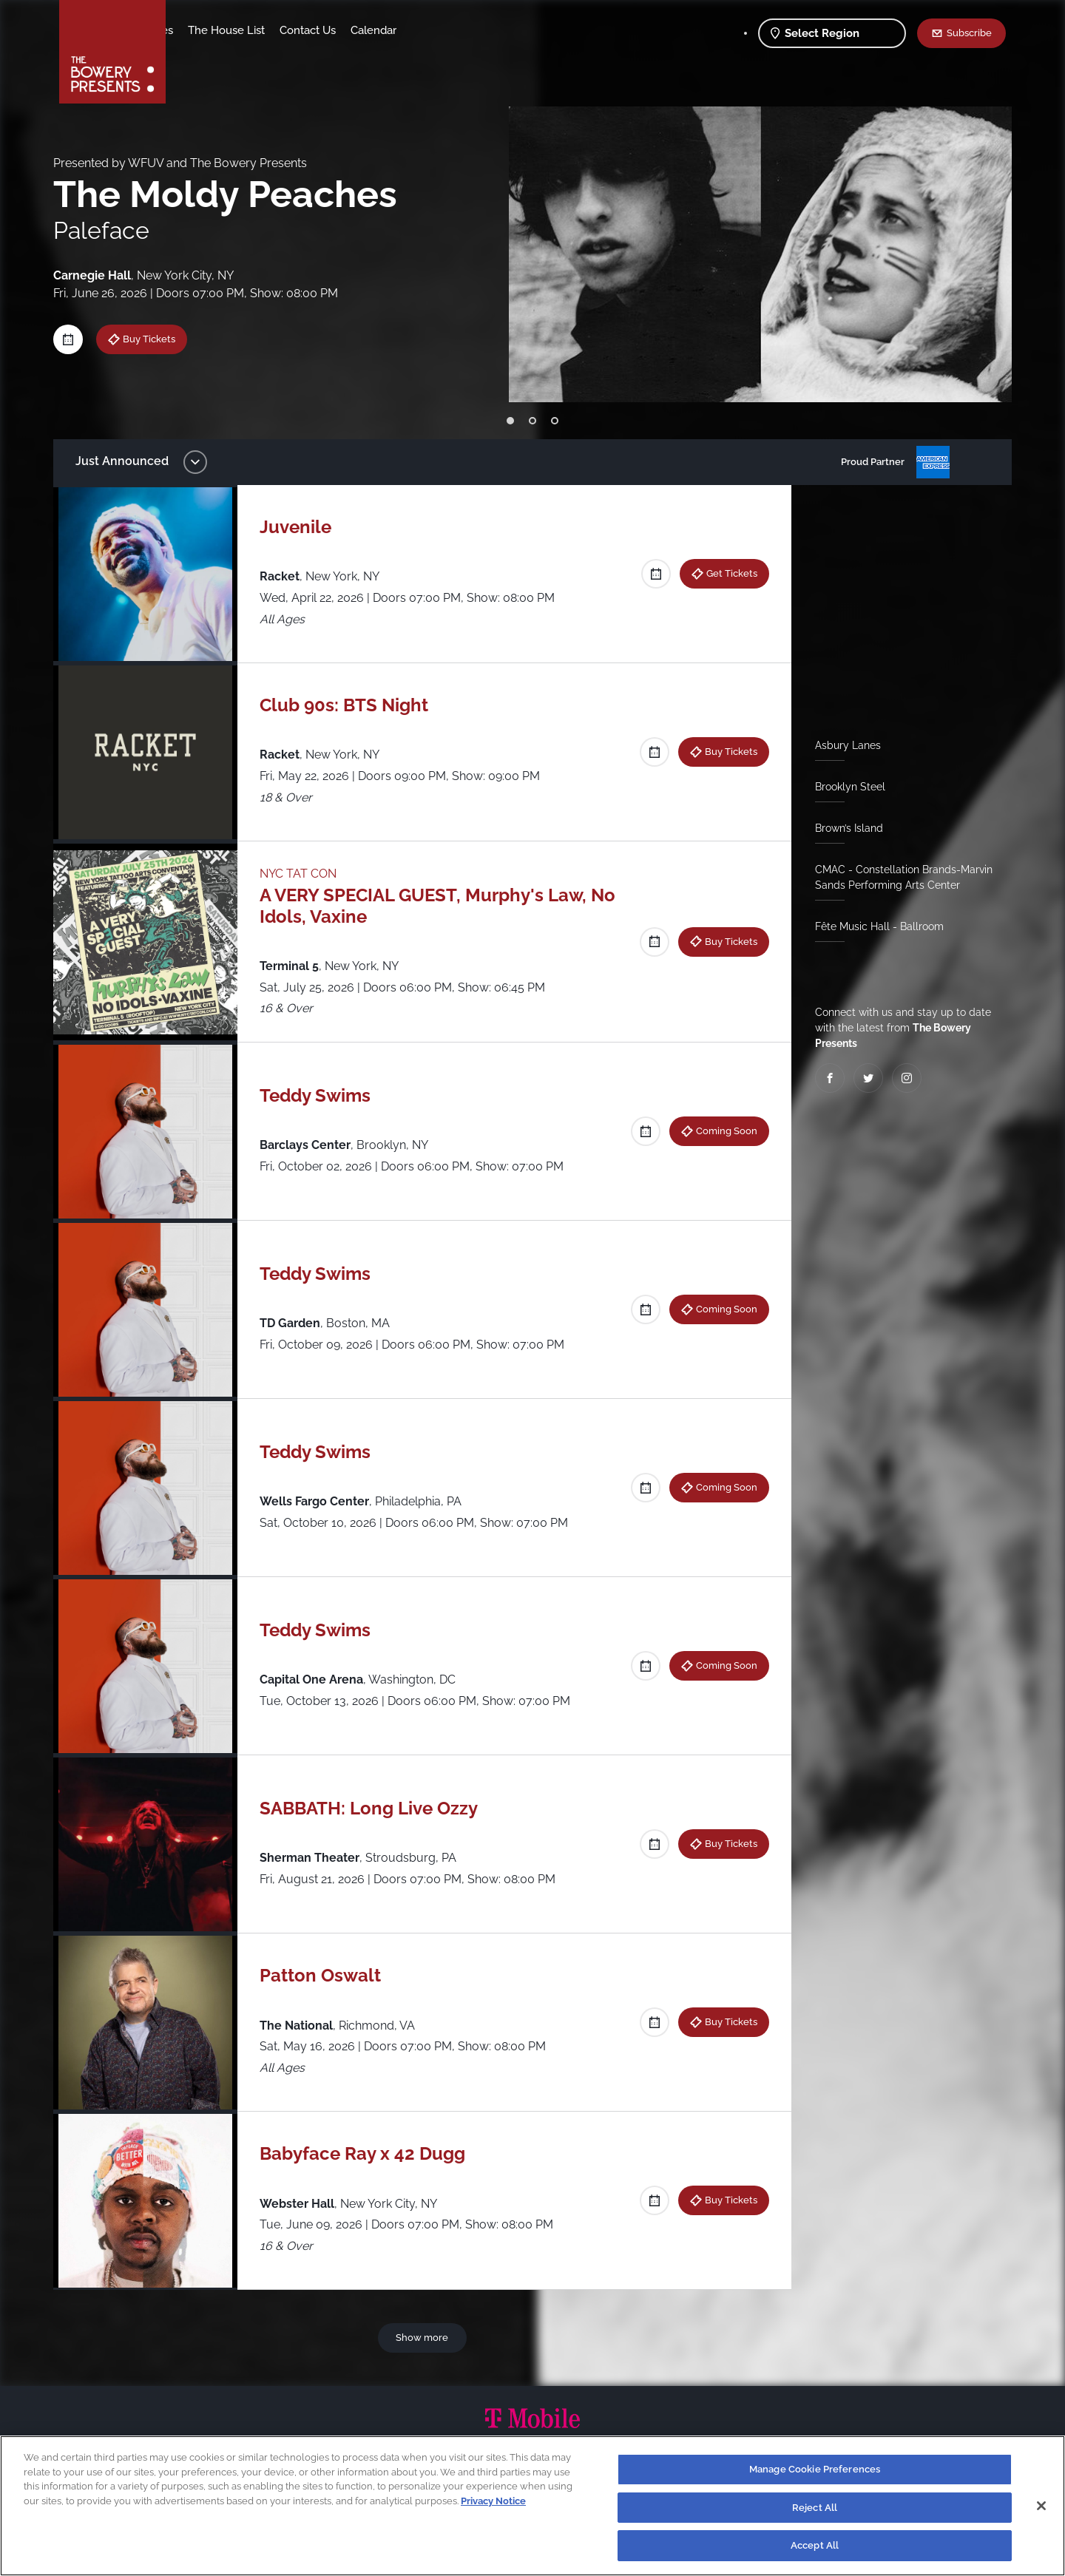  I want to click on NYC TAT CON, so click(305, 874).